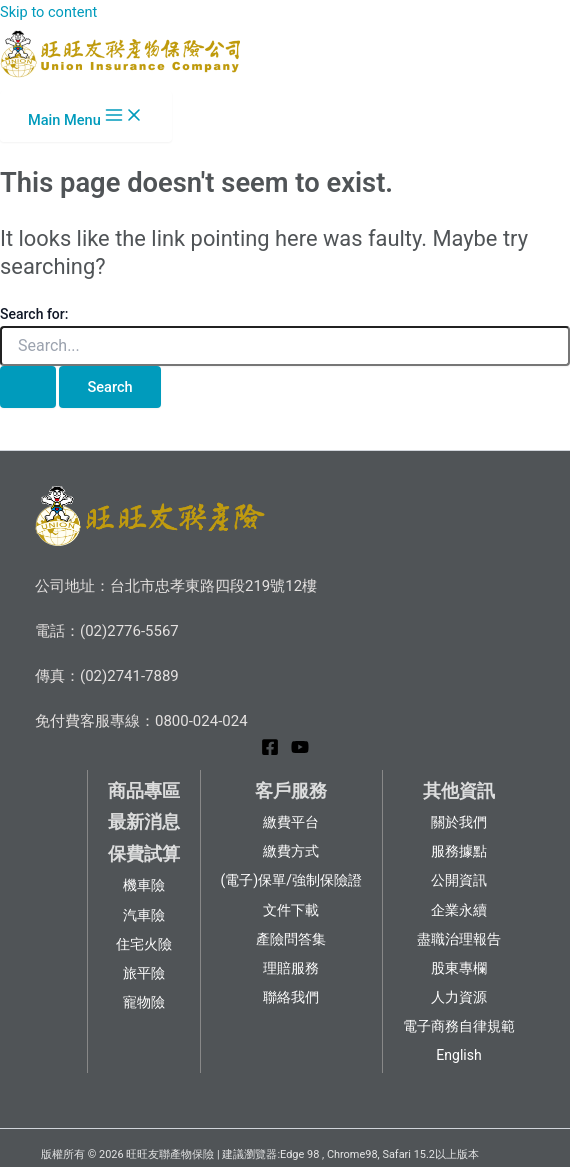  Describe the element at coordinates (459, 880) in the screenshot. I see `公開資訊` at that location.